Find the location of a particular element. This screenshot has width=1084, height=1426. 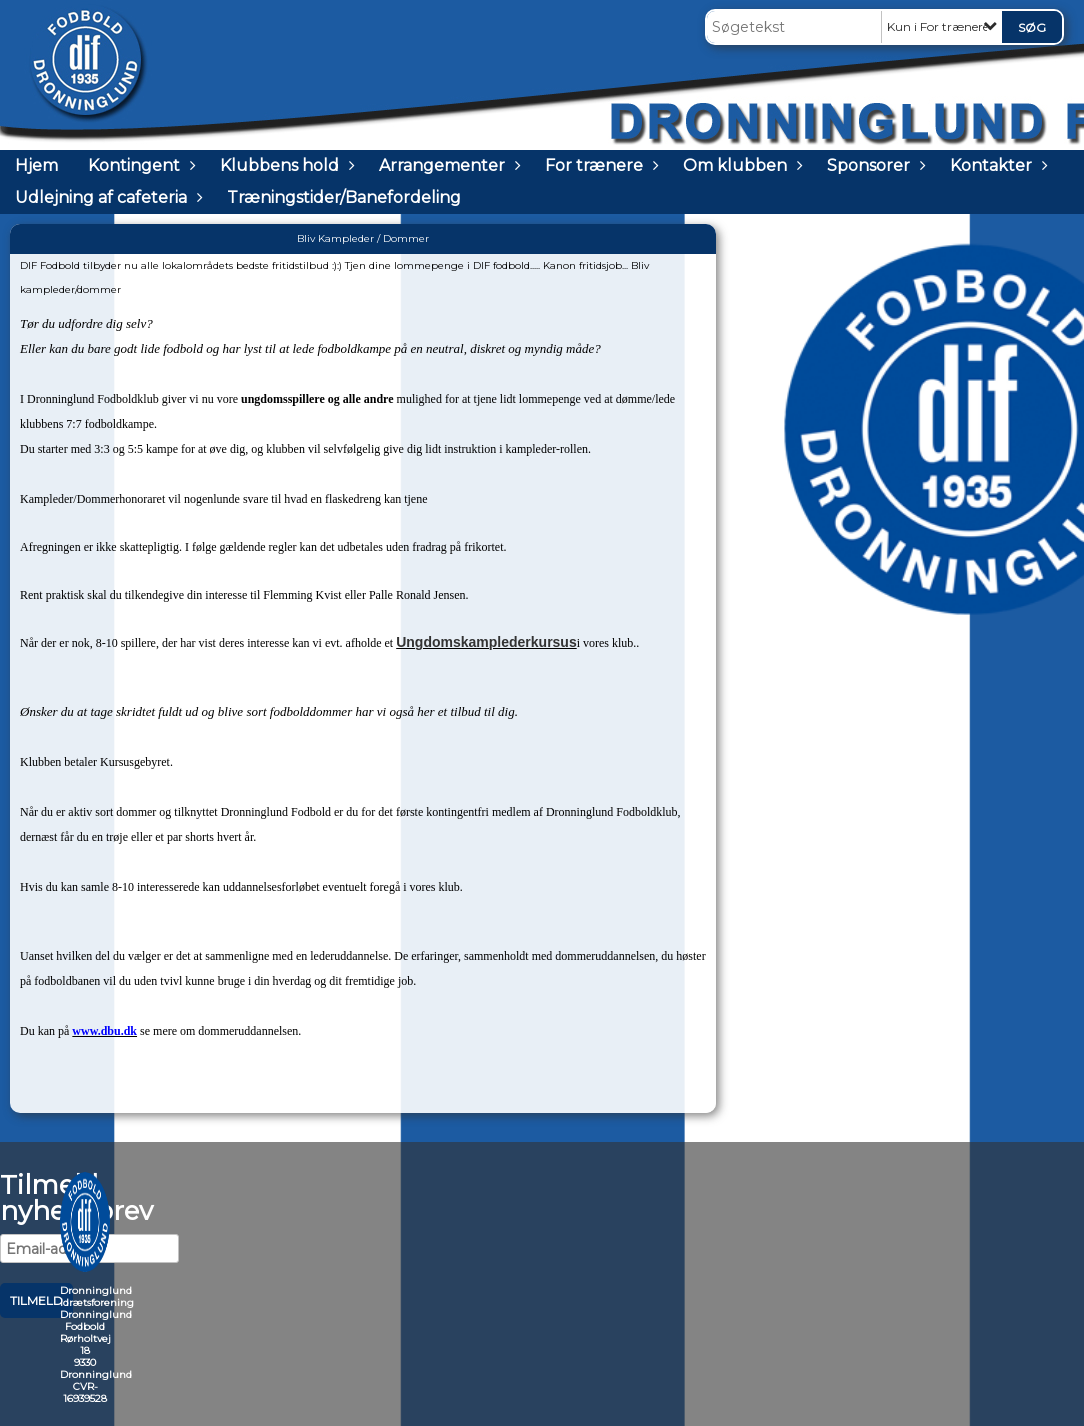

Udlejning af cafeteria is located at coordinates (106, 197).